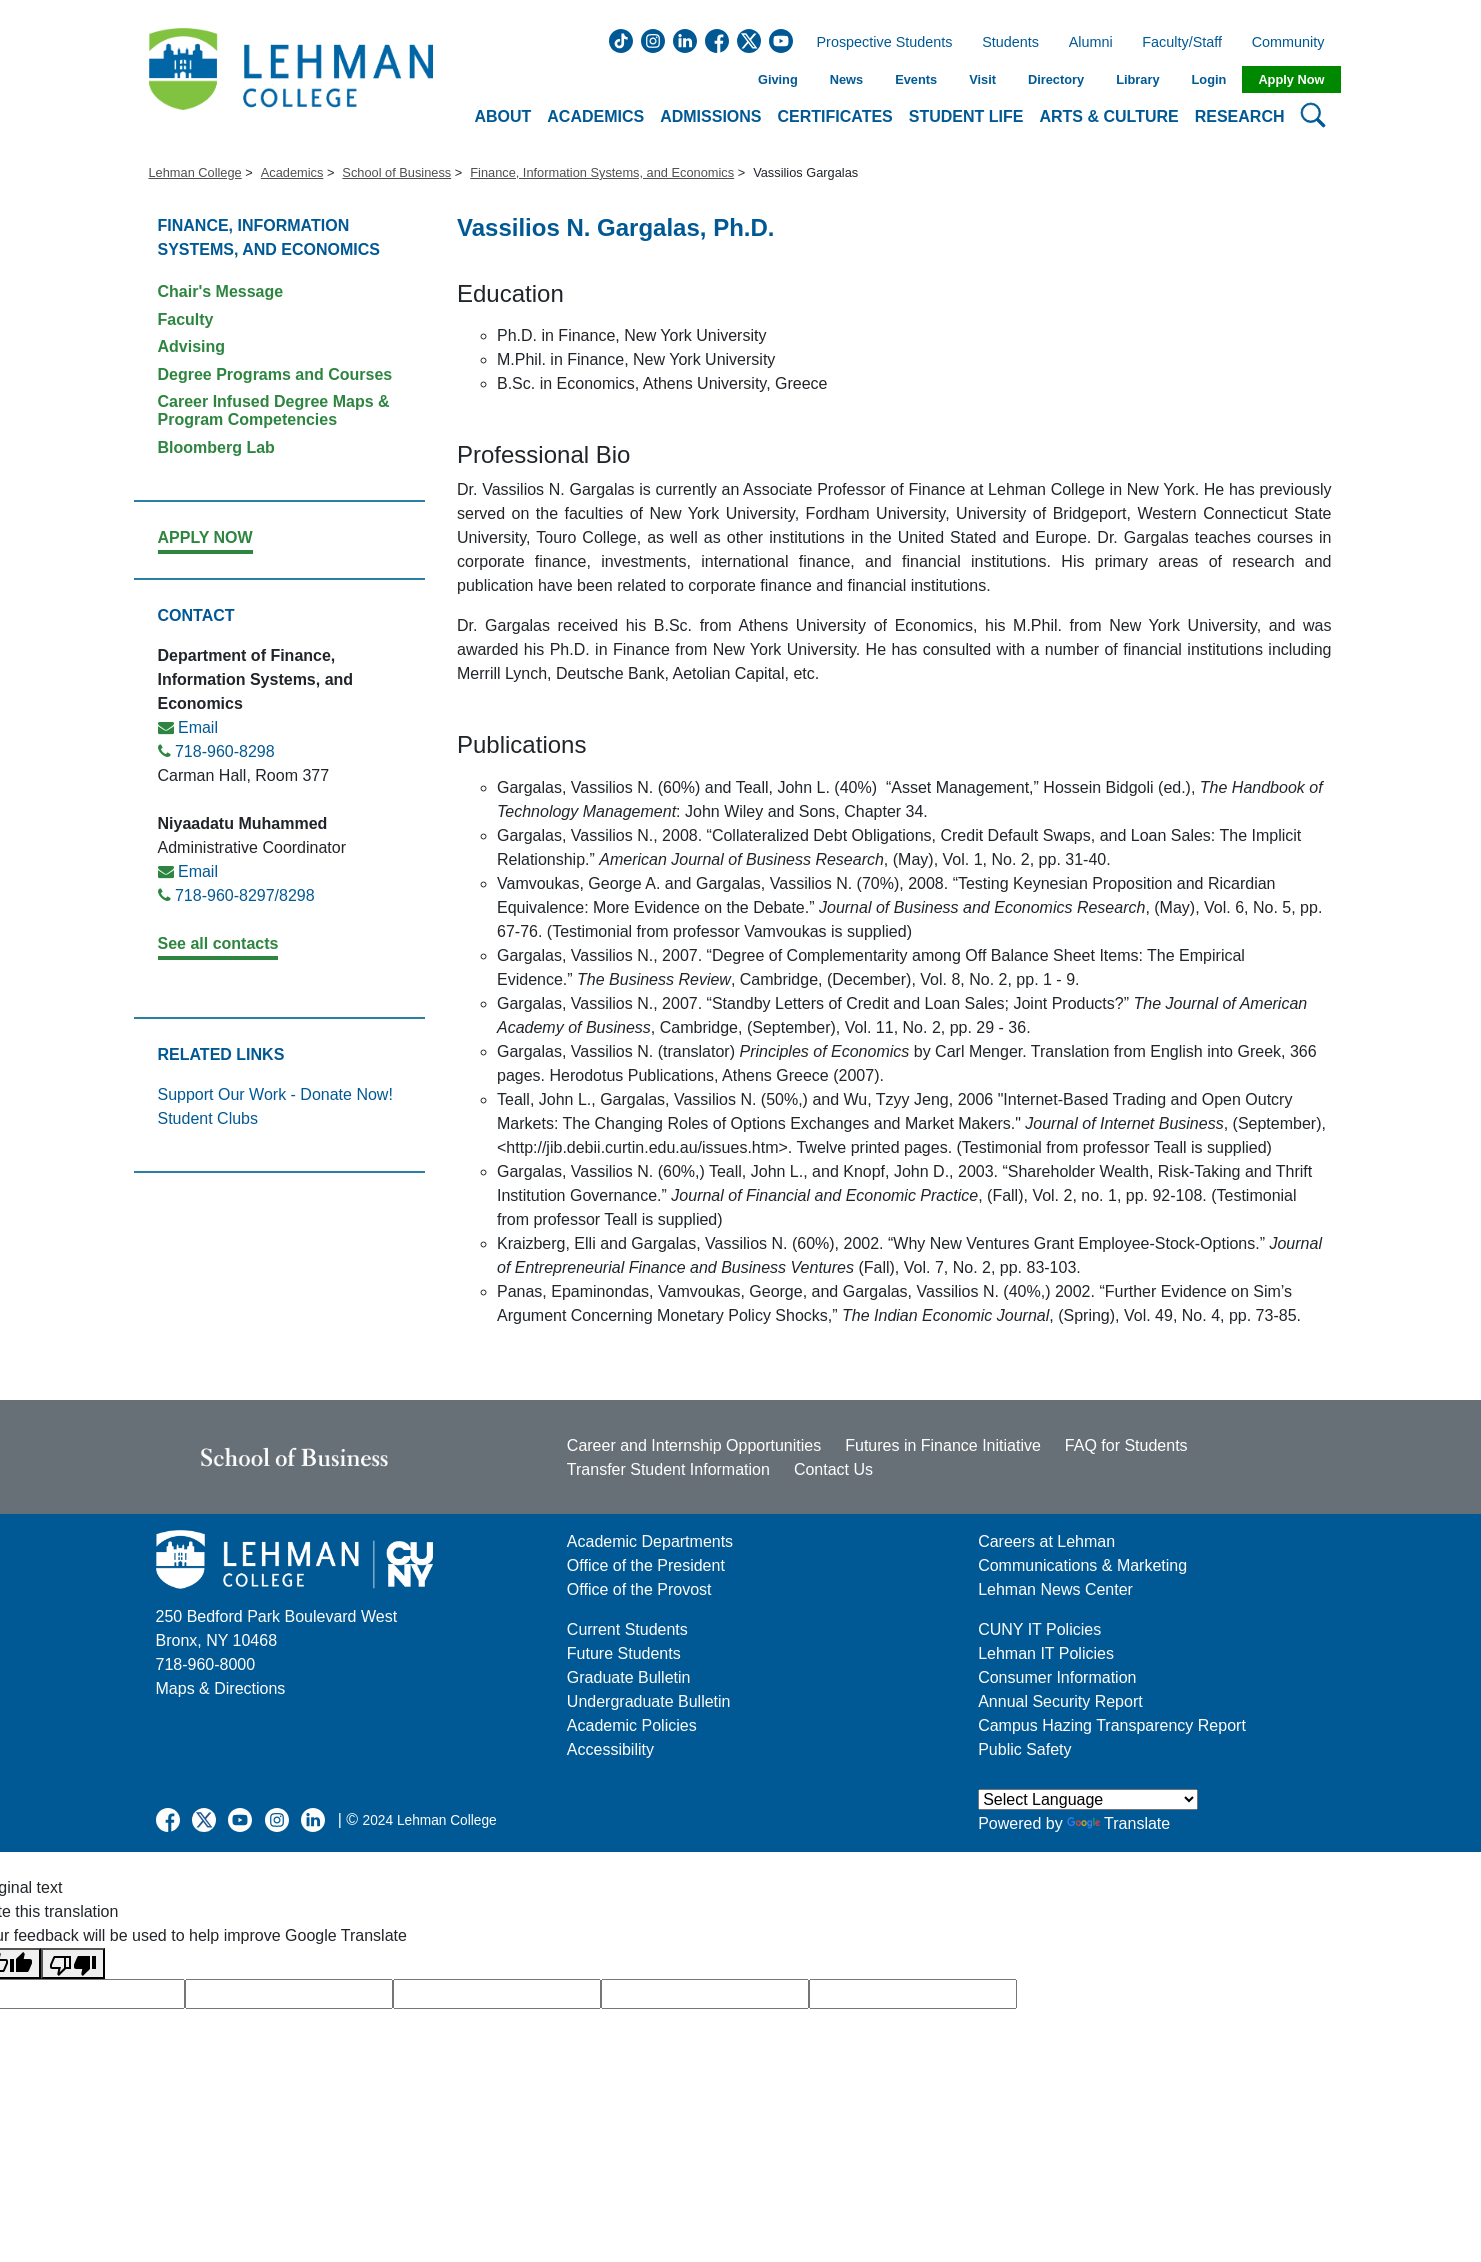 The width and height of the screenshot is (1481, 2262). I want to click on Community, so click(1294, 43).